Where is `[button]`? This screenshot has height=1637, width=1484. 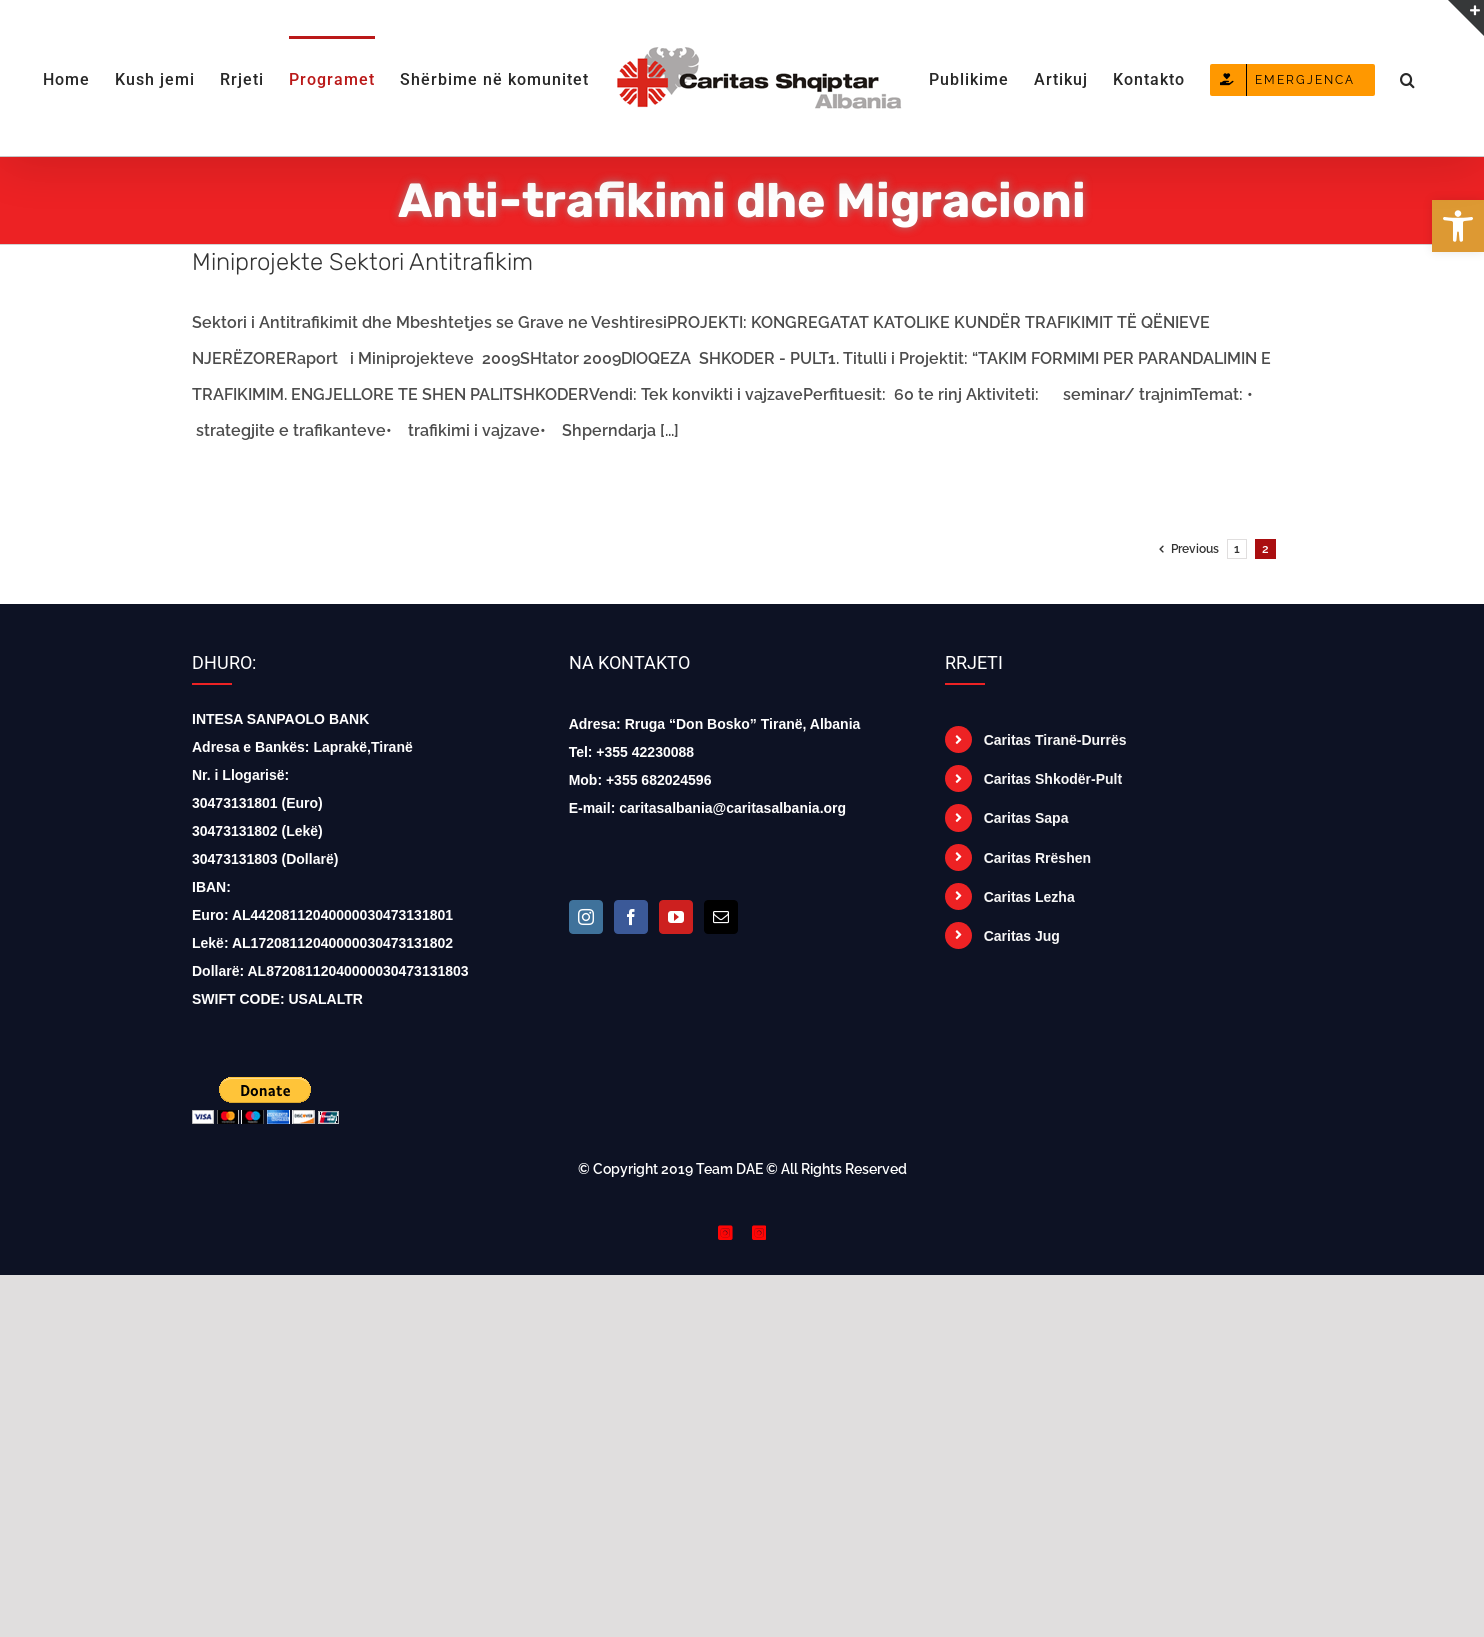 [button] is located at coordinates (1408, 78).